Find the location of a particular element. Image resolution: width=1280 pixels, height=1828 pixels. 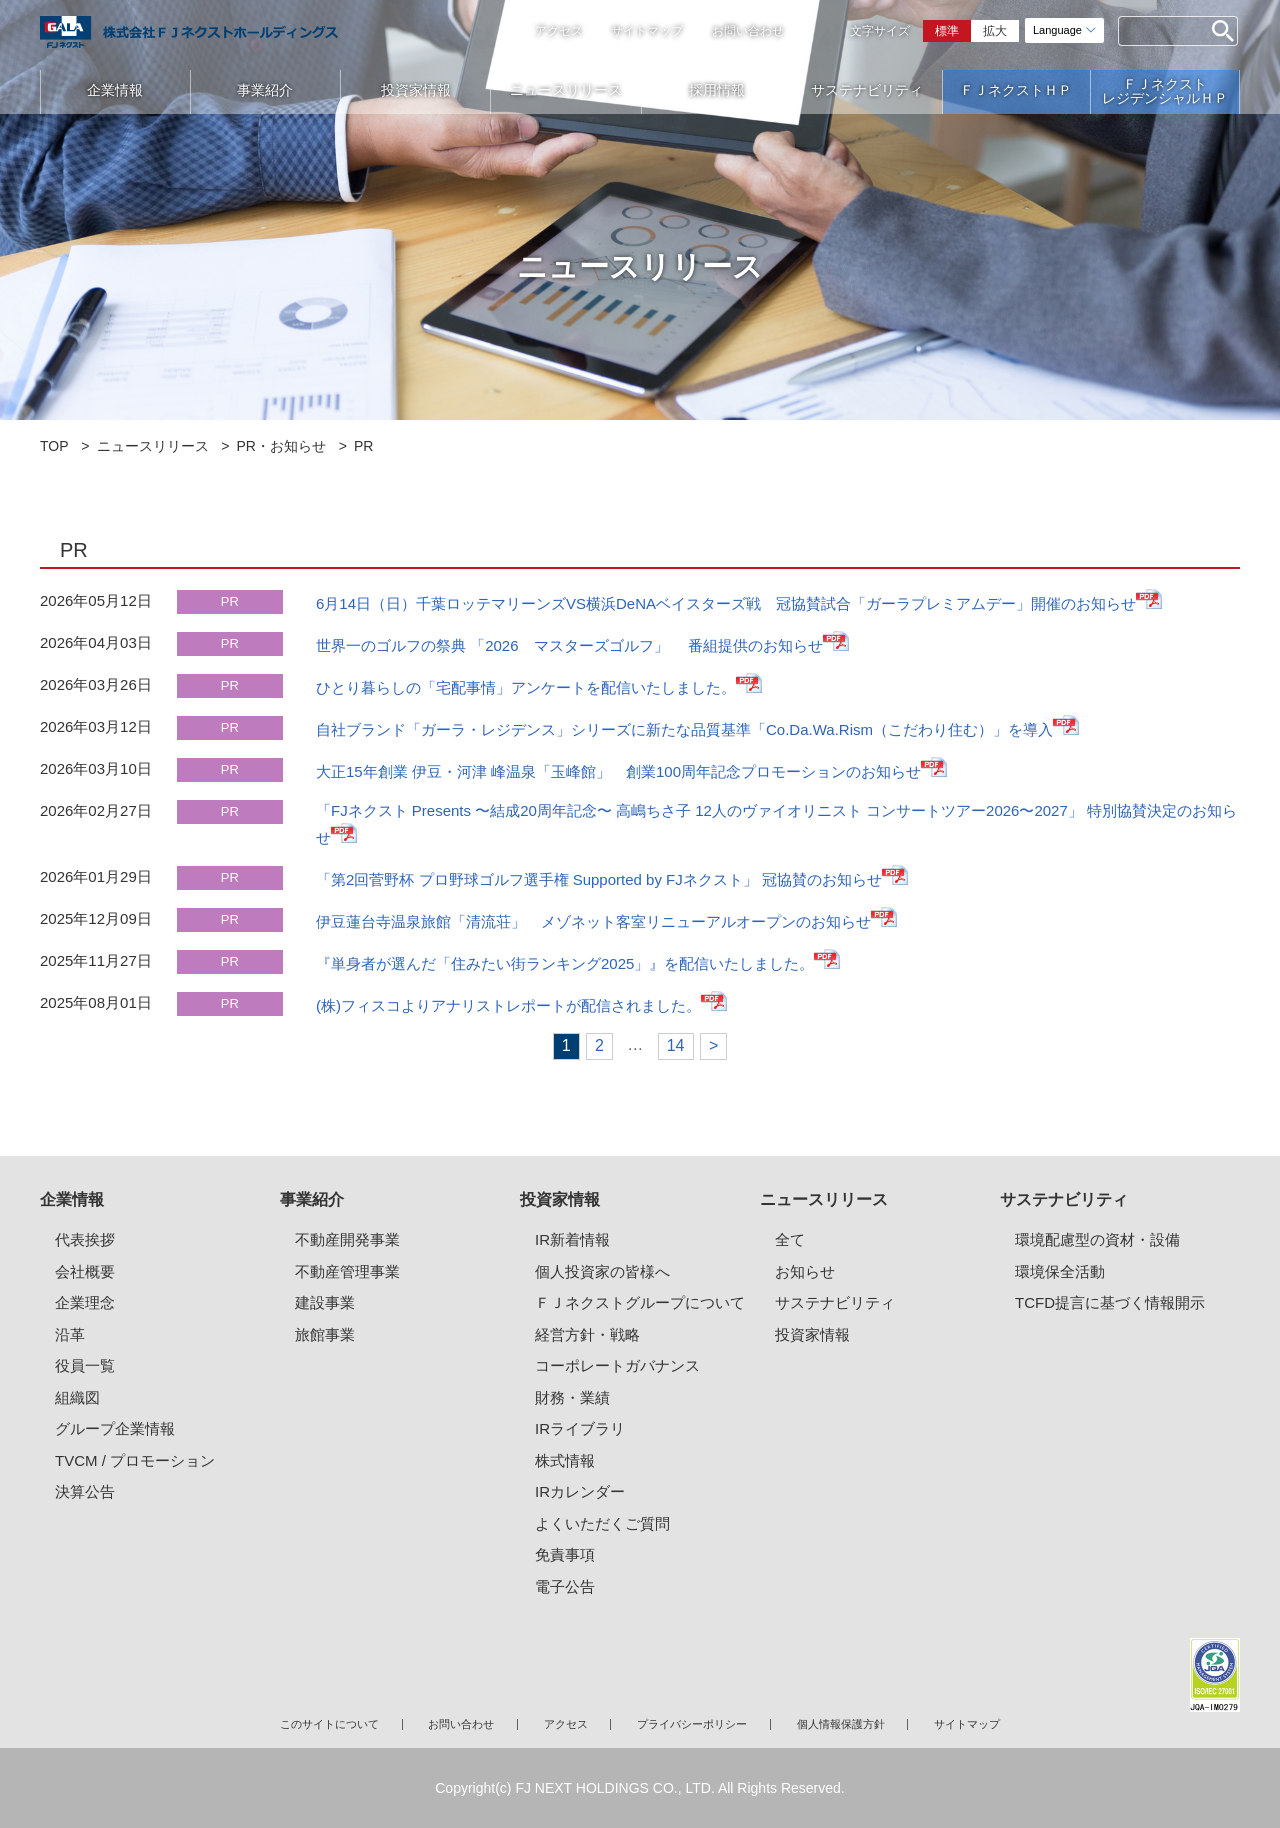

コーポレートガバナンス is located at coordinates (617, 1365).